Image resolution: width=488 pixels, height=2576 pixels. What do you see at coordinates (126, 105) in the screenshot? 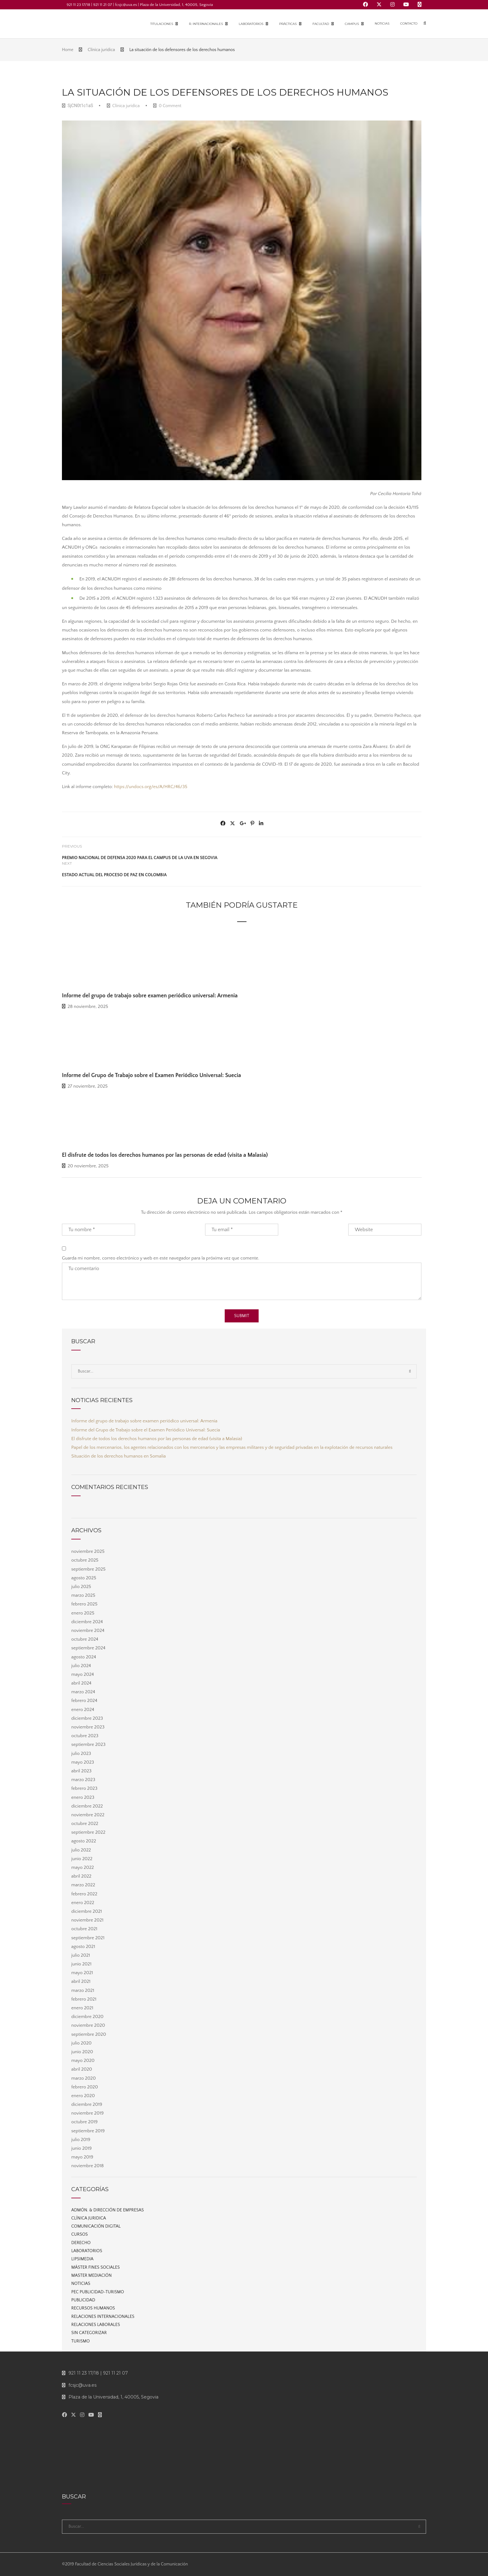
I see `Clínica juridica` at bounding box center [126, 105].